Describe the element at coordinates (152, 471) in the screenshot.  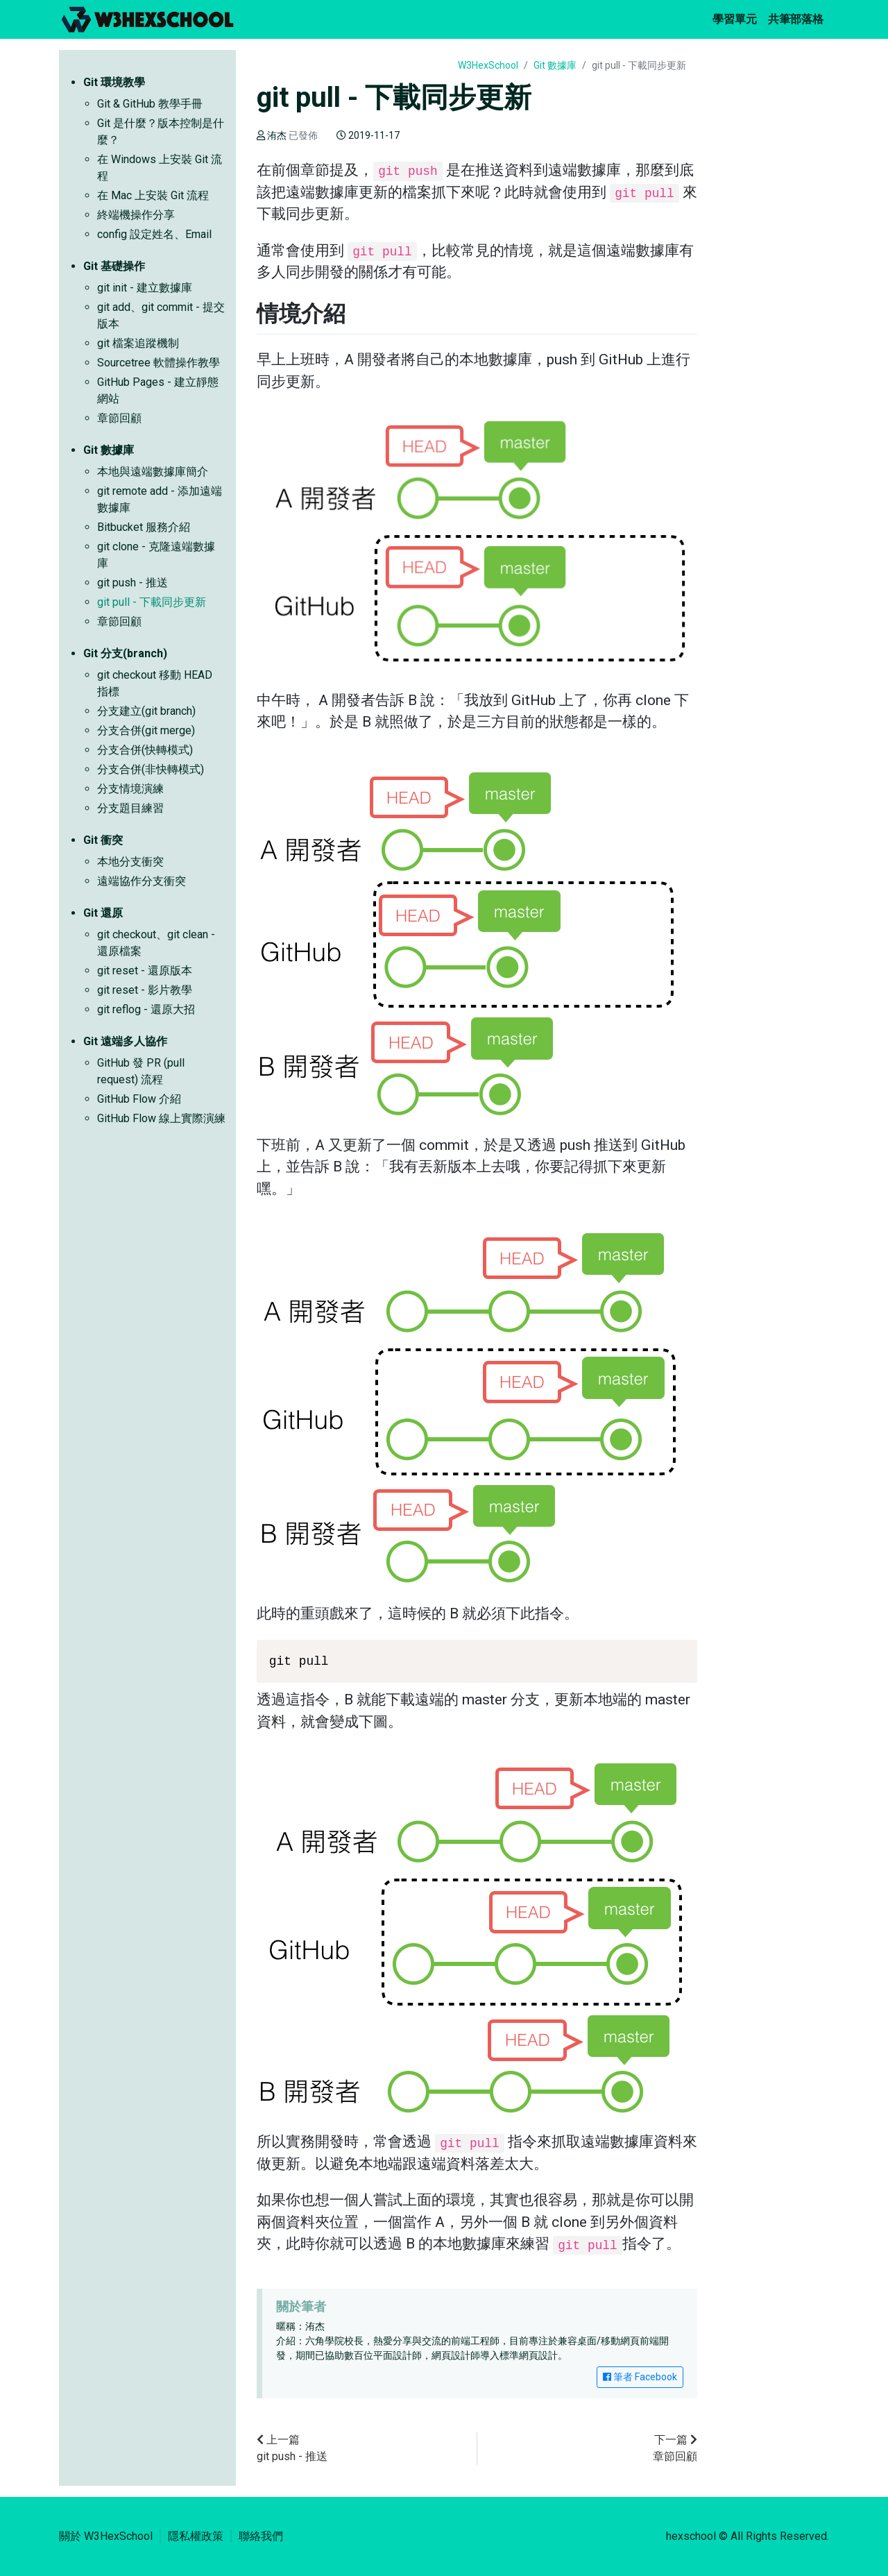
I see `本地與遠端數據庫簡介` at that location.